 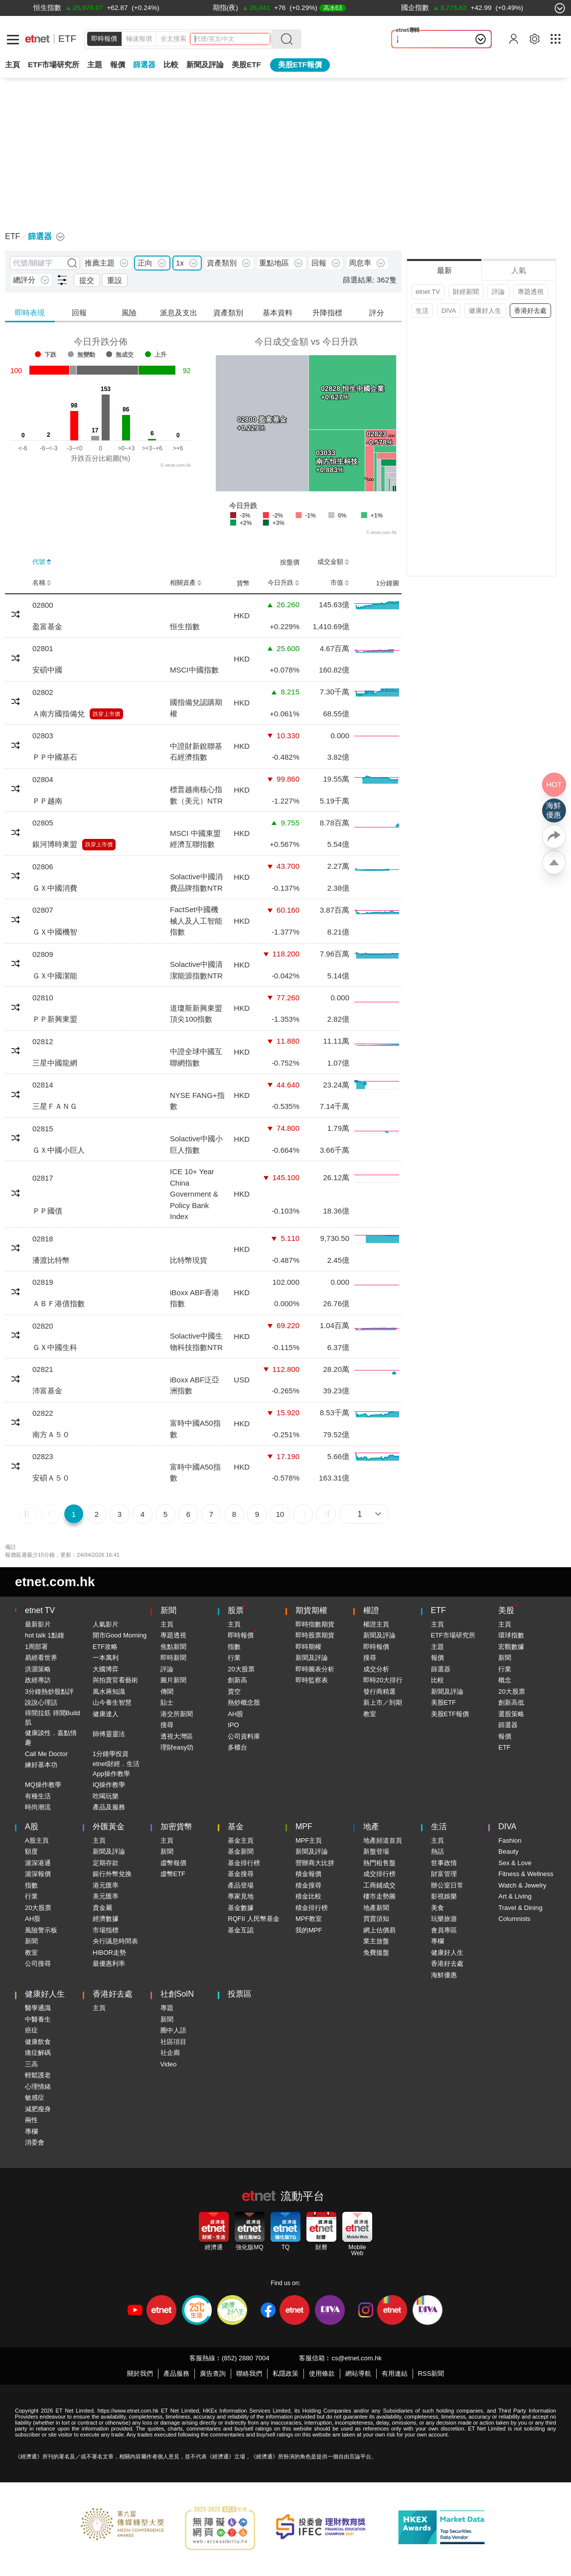 I want to click on 經濟數據, so click(x=106, y=1918).